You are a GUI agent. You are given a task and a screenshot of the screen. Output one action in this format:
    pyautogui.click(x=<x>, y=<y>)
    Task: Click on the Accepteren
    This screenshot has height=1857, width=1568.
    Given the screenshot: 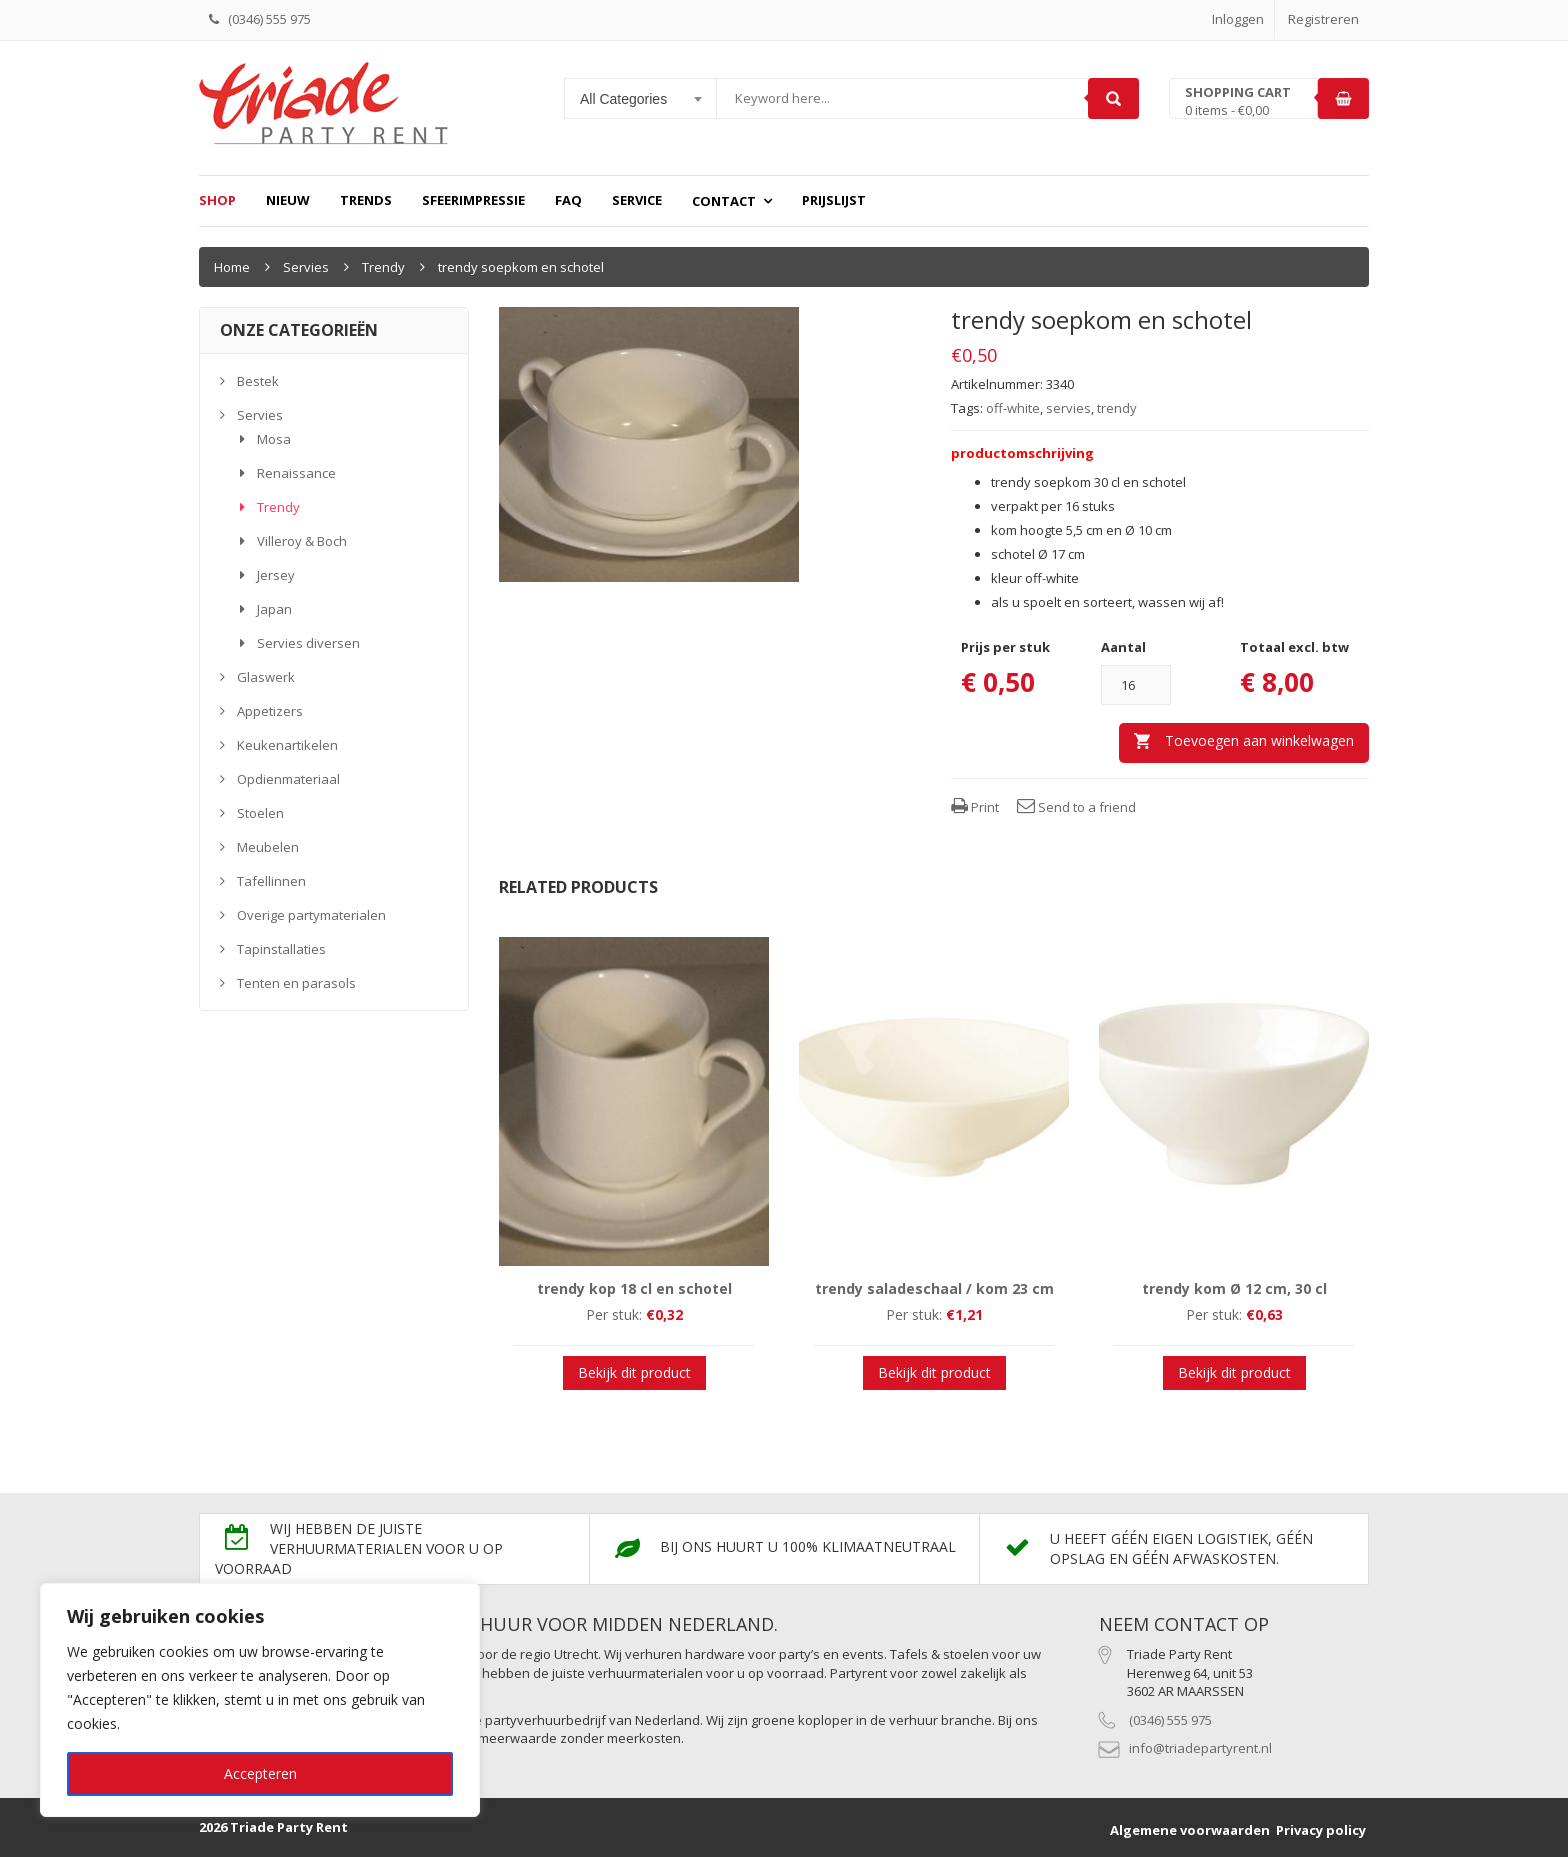 What is the action you would take?
    pyautogui.click(x=260, y=1773)
    